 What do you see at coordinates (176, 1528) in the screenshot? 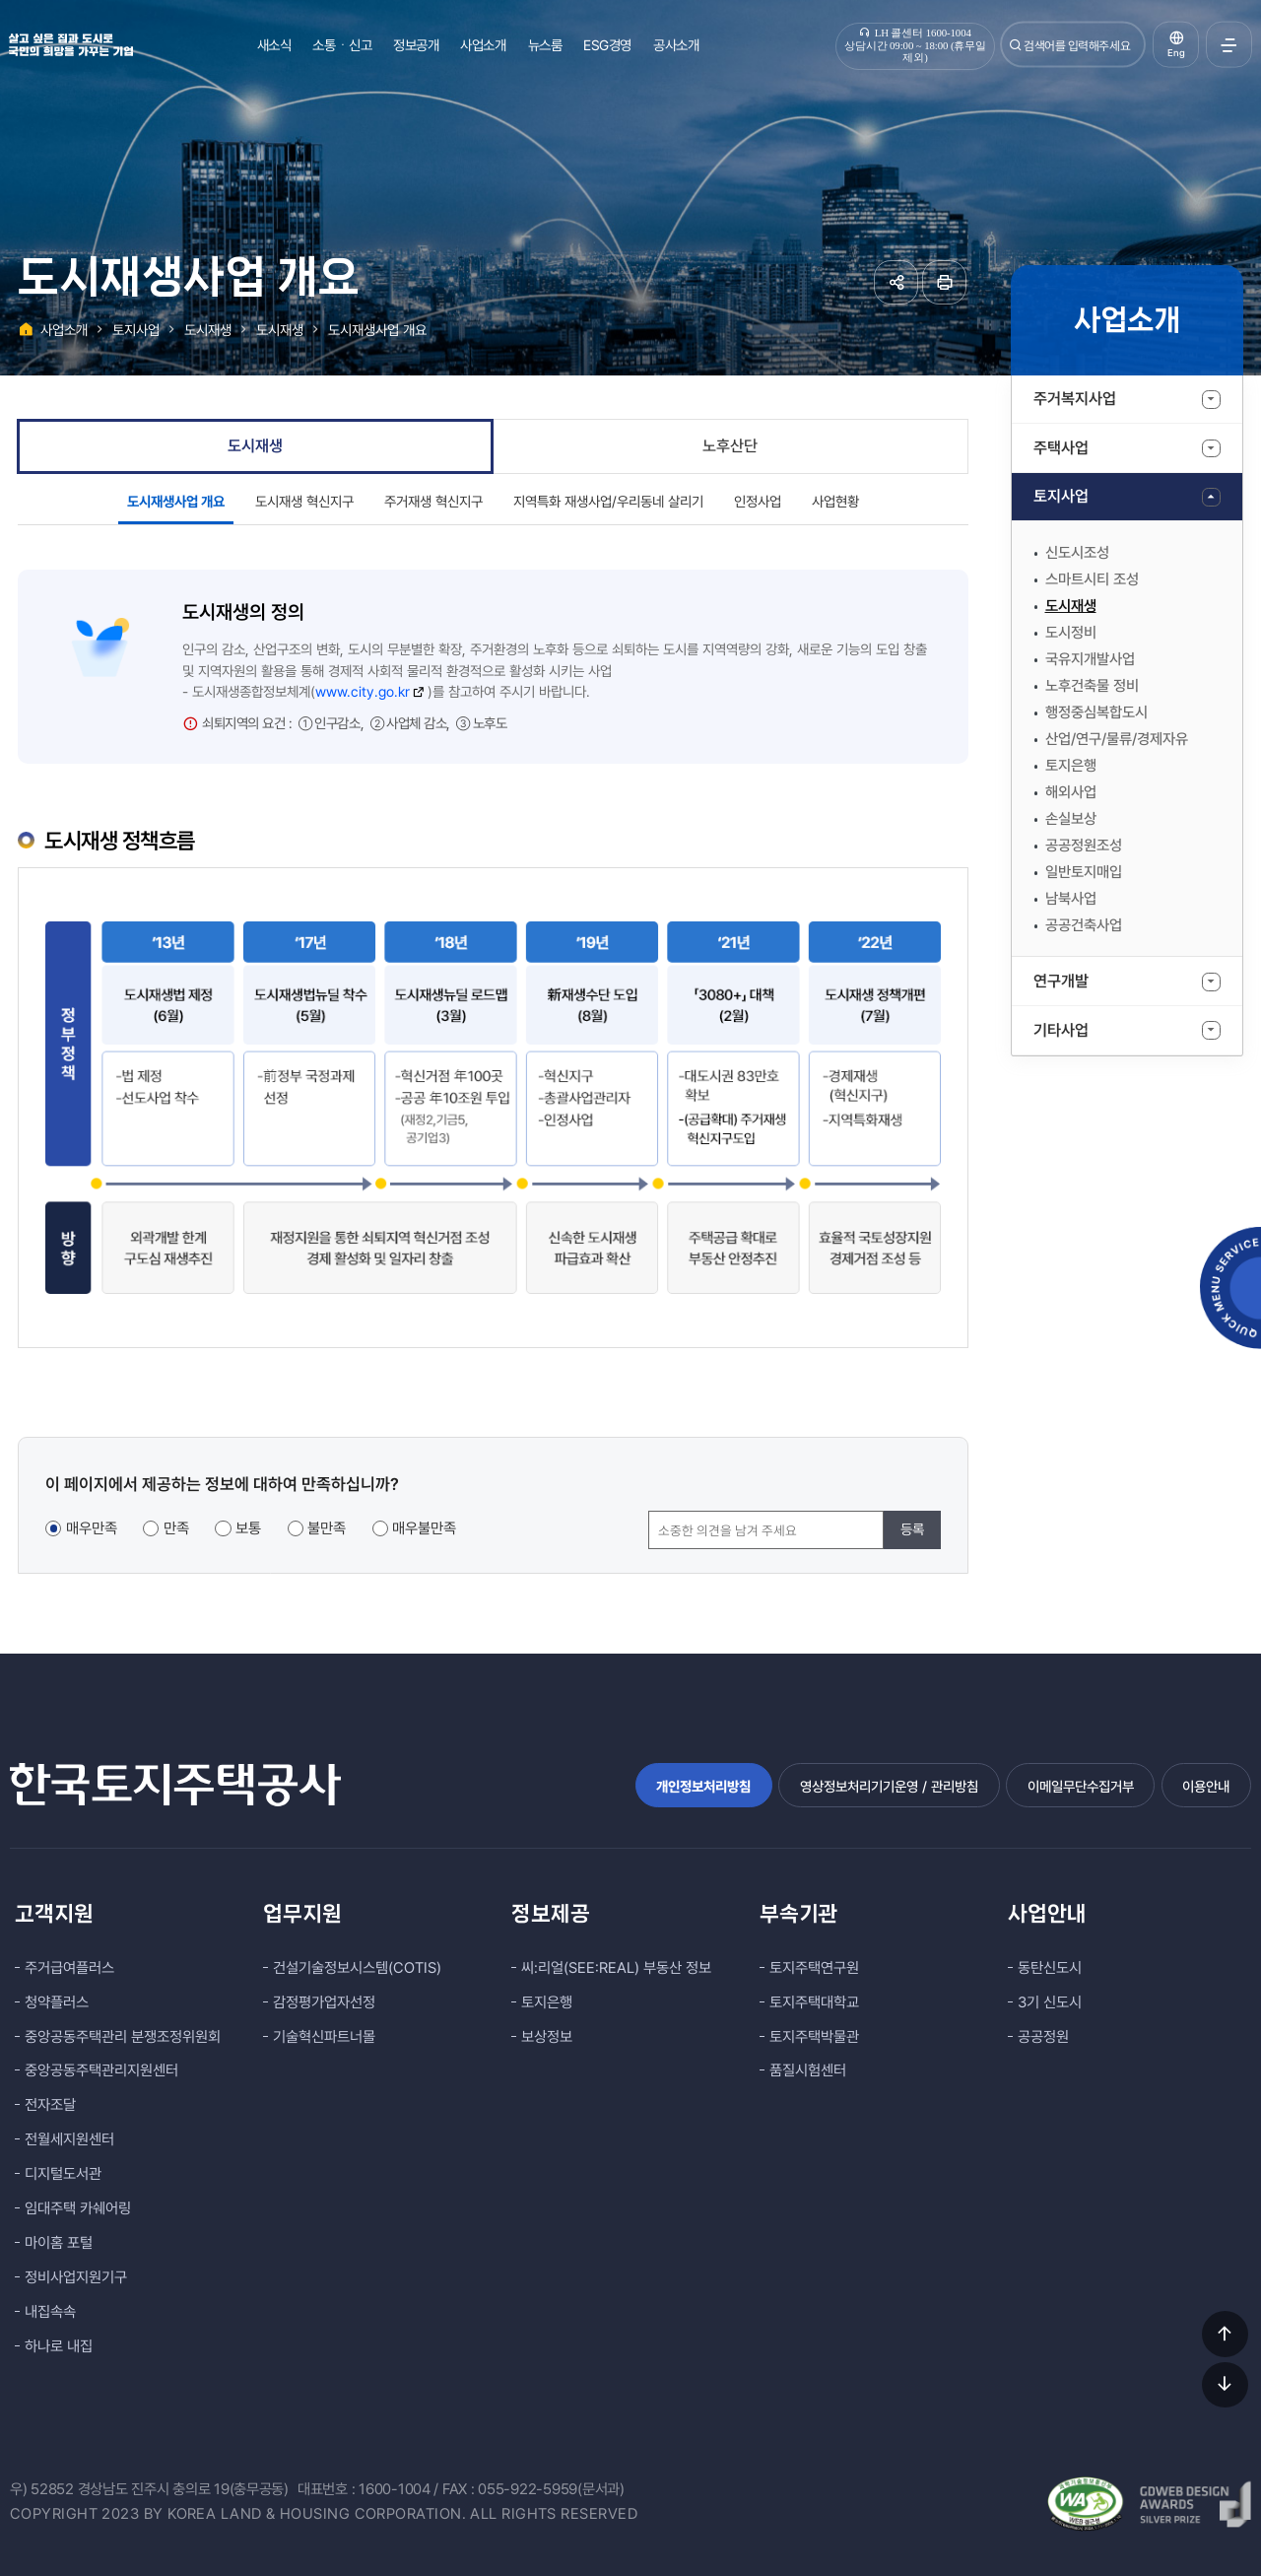
I see `만족` at bounding box center [176, 1528].